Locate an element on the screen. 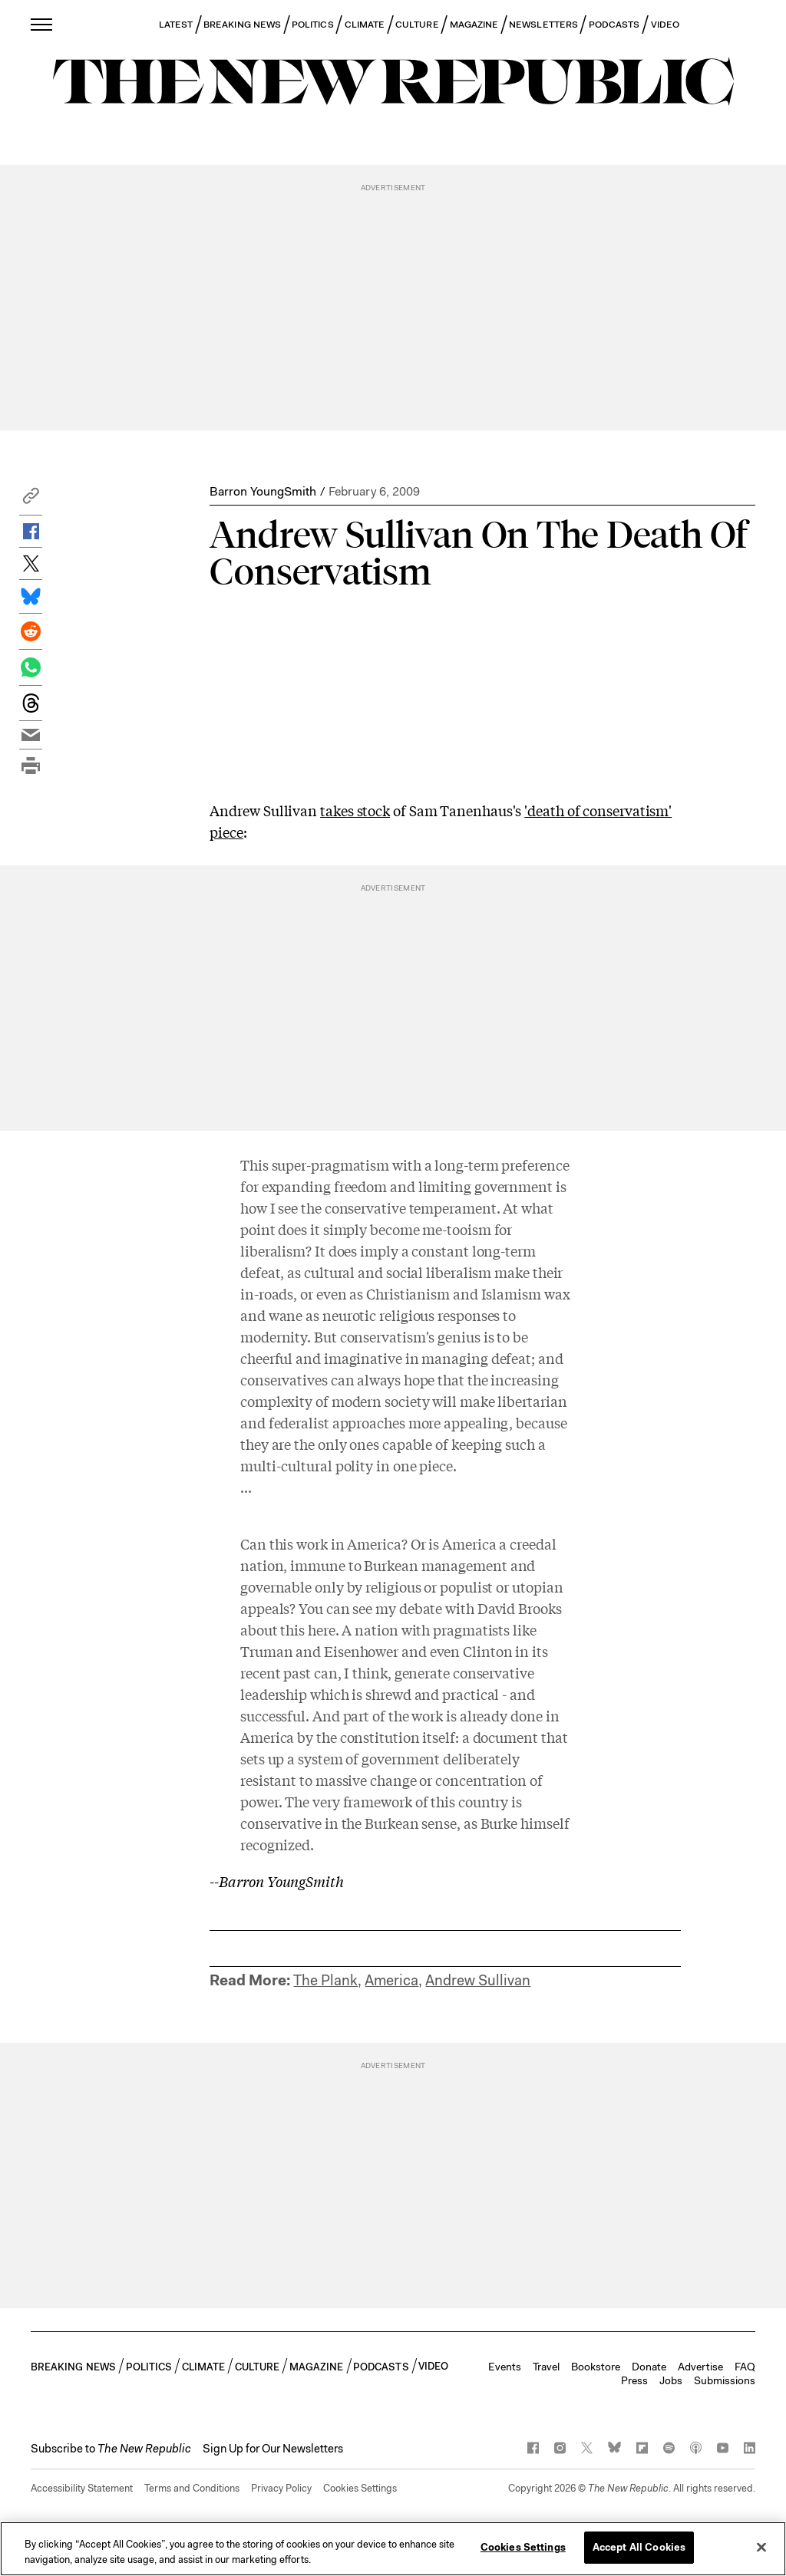 The height and width of the screenshot is (2576, 786). CLIMATE is located at coordinates (365, 24).